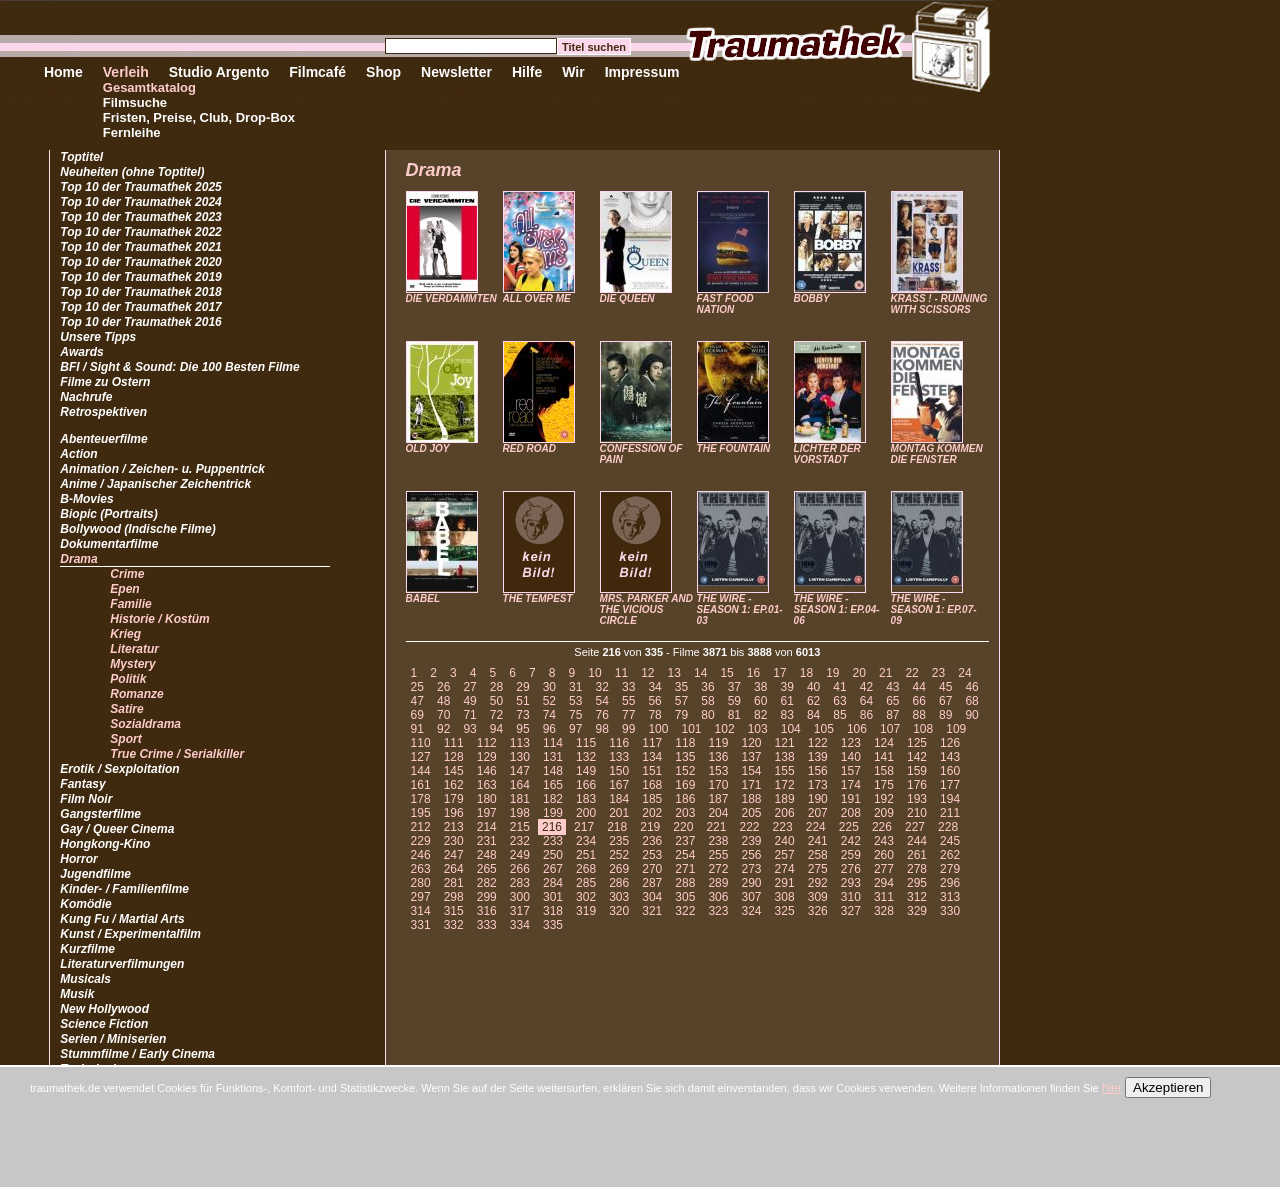 Image resolution: width=1280 pixels, height=1187 pixels. I want to click on 54, so click(602, 701).